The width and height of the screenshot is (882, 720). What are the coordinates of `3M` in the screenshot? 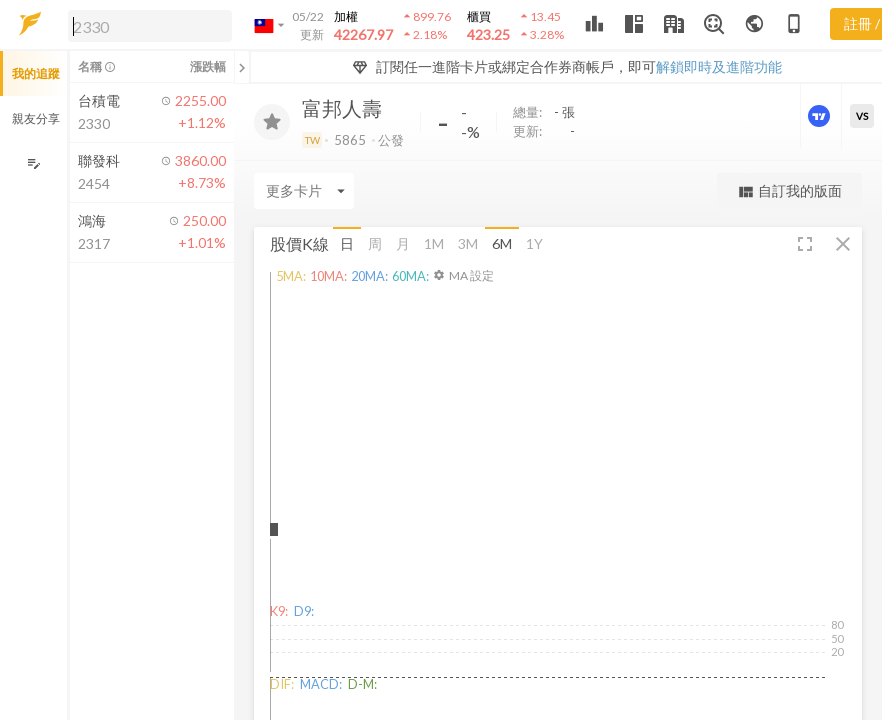 It's located at (468, 243).